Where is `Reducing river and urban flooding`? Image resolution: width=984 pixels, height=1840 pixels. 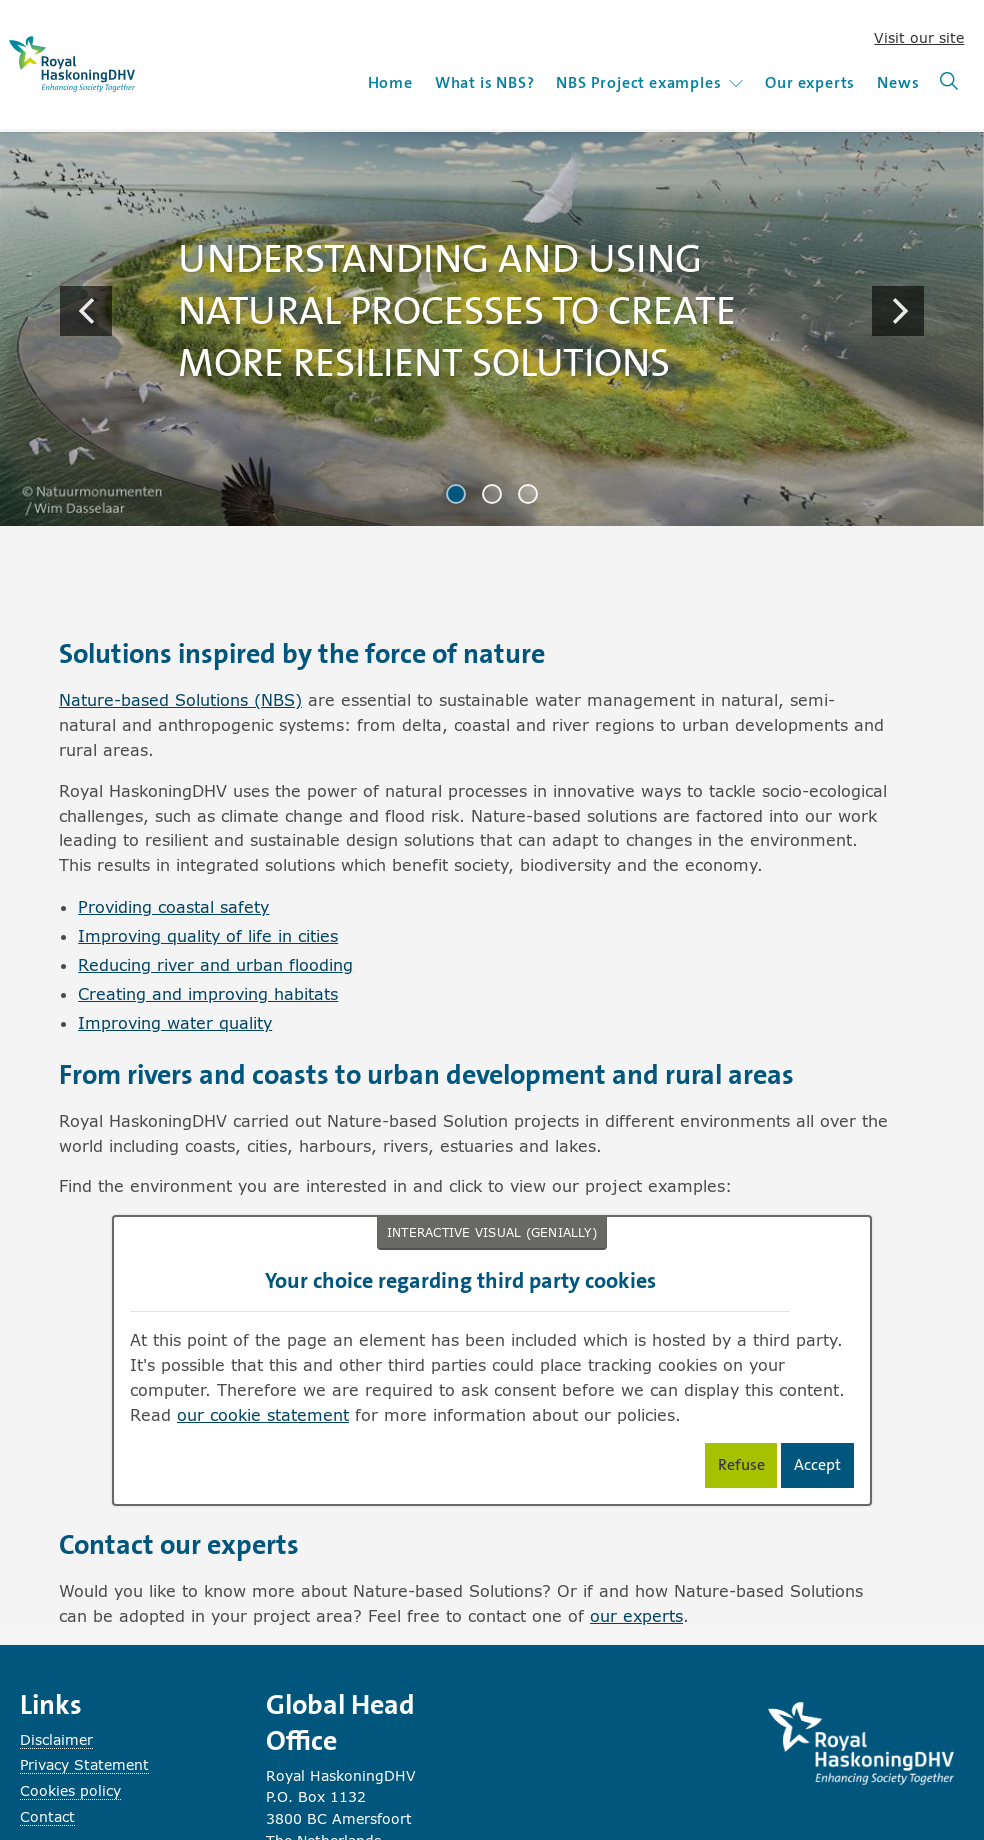 Reducing river and urban flooding is located at coordinates (215, 964).